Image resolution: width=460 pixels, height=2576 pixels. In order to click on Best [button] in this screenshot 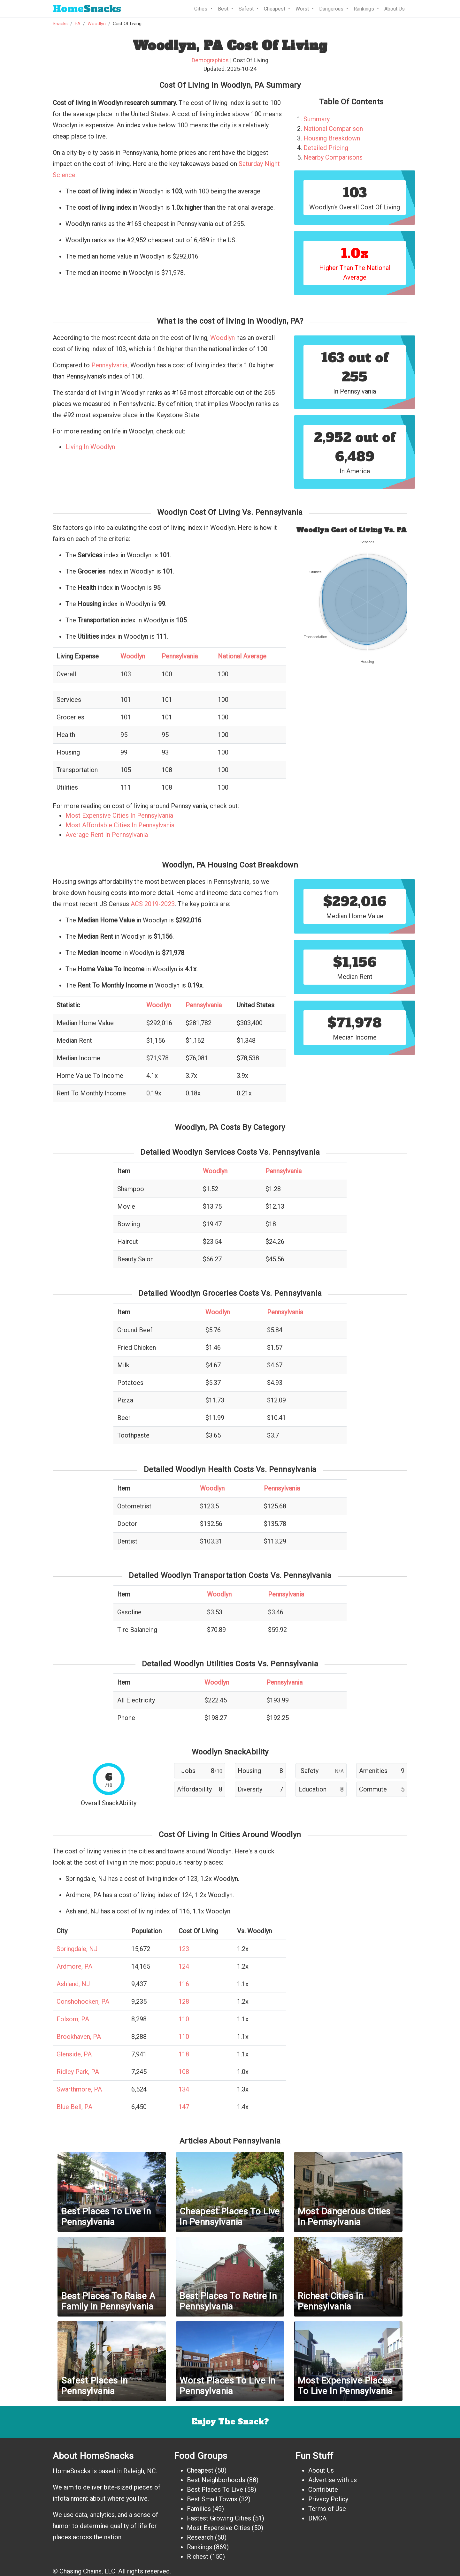, I will do `click(224, 9)`.